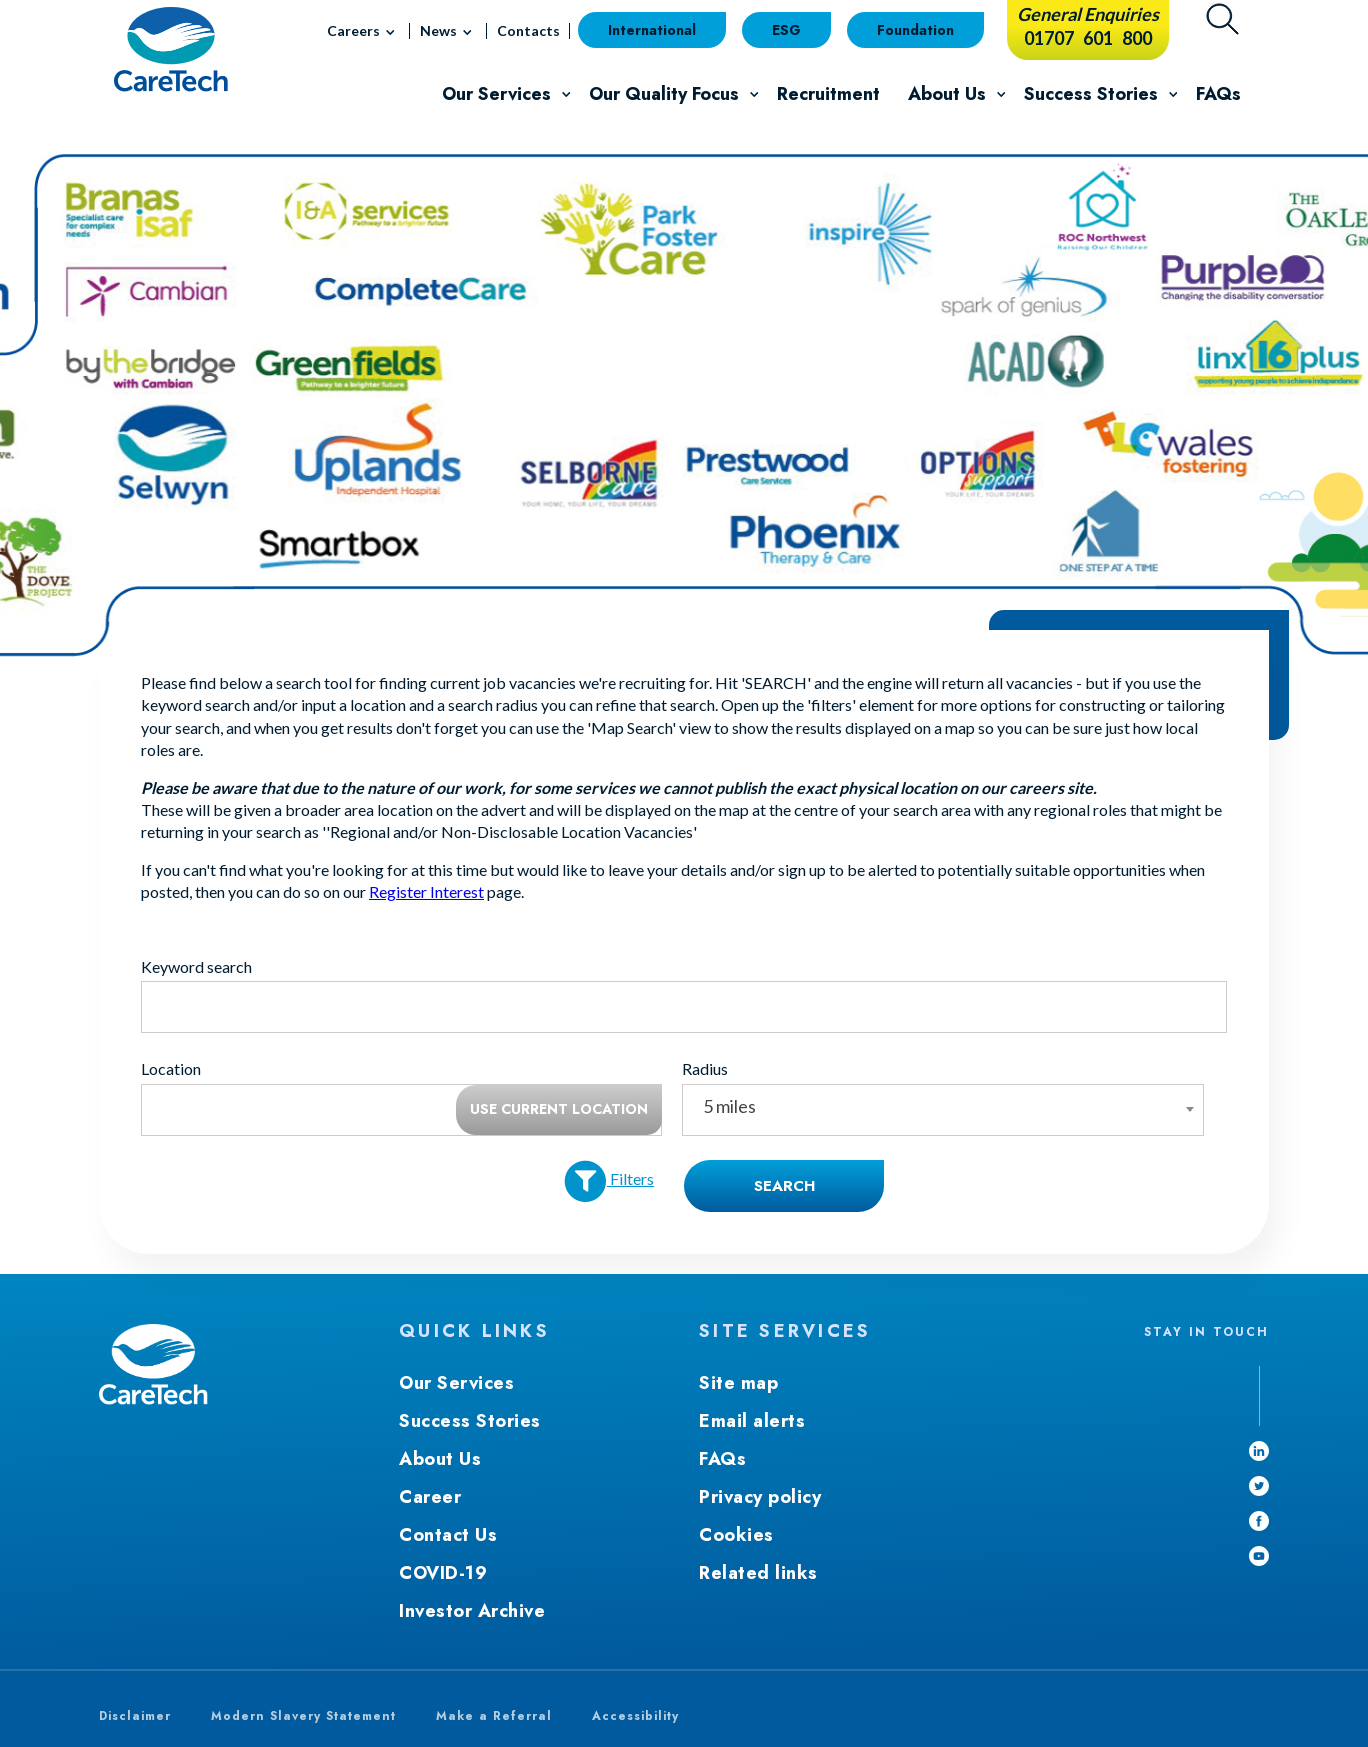  I want to click on Register Interest, so click(426, 891).